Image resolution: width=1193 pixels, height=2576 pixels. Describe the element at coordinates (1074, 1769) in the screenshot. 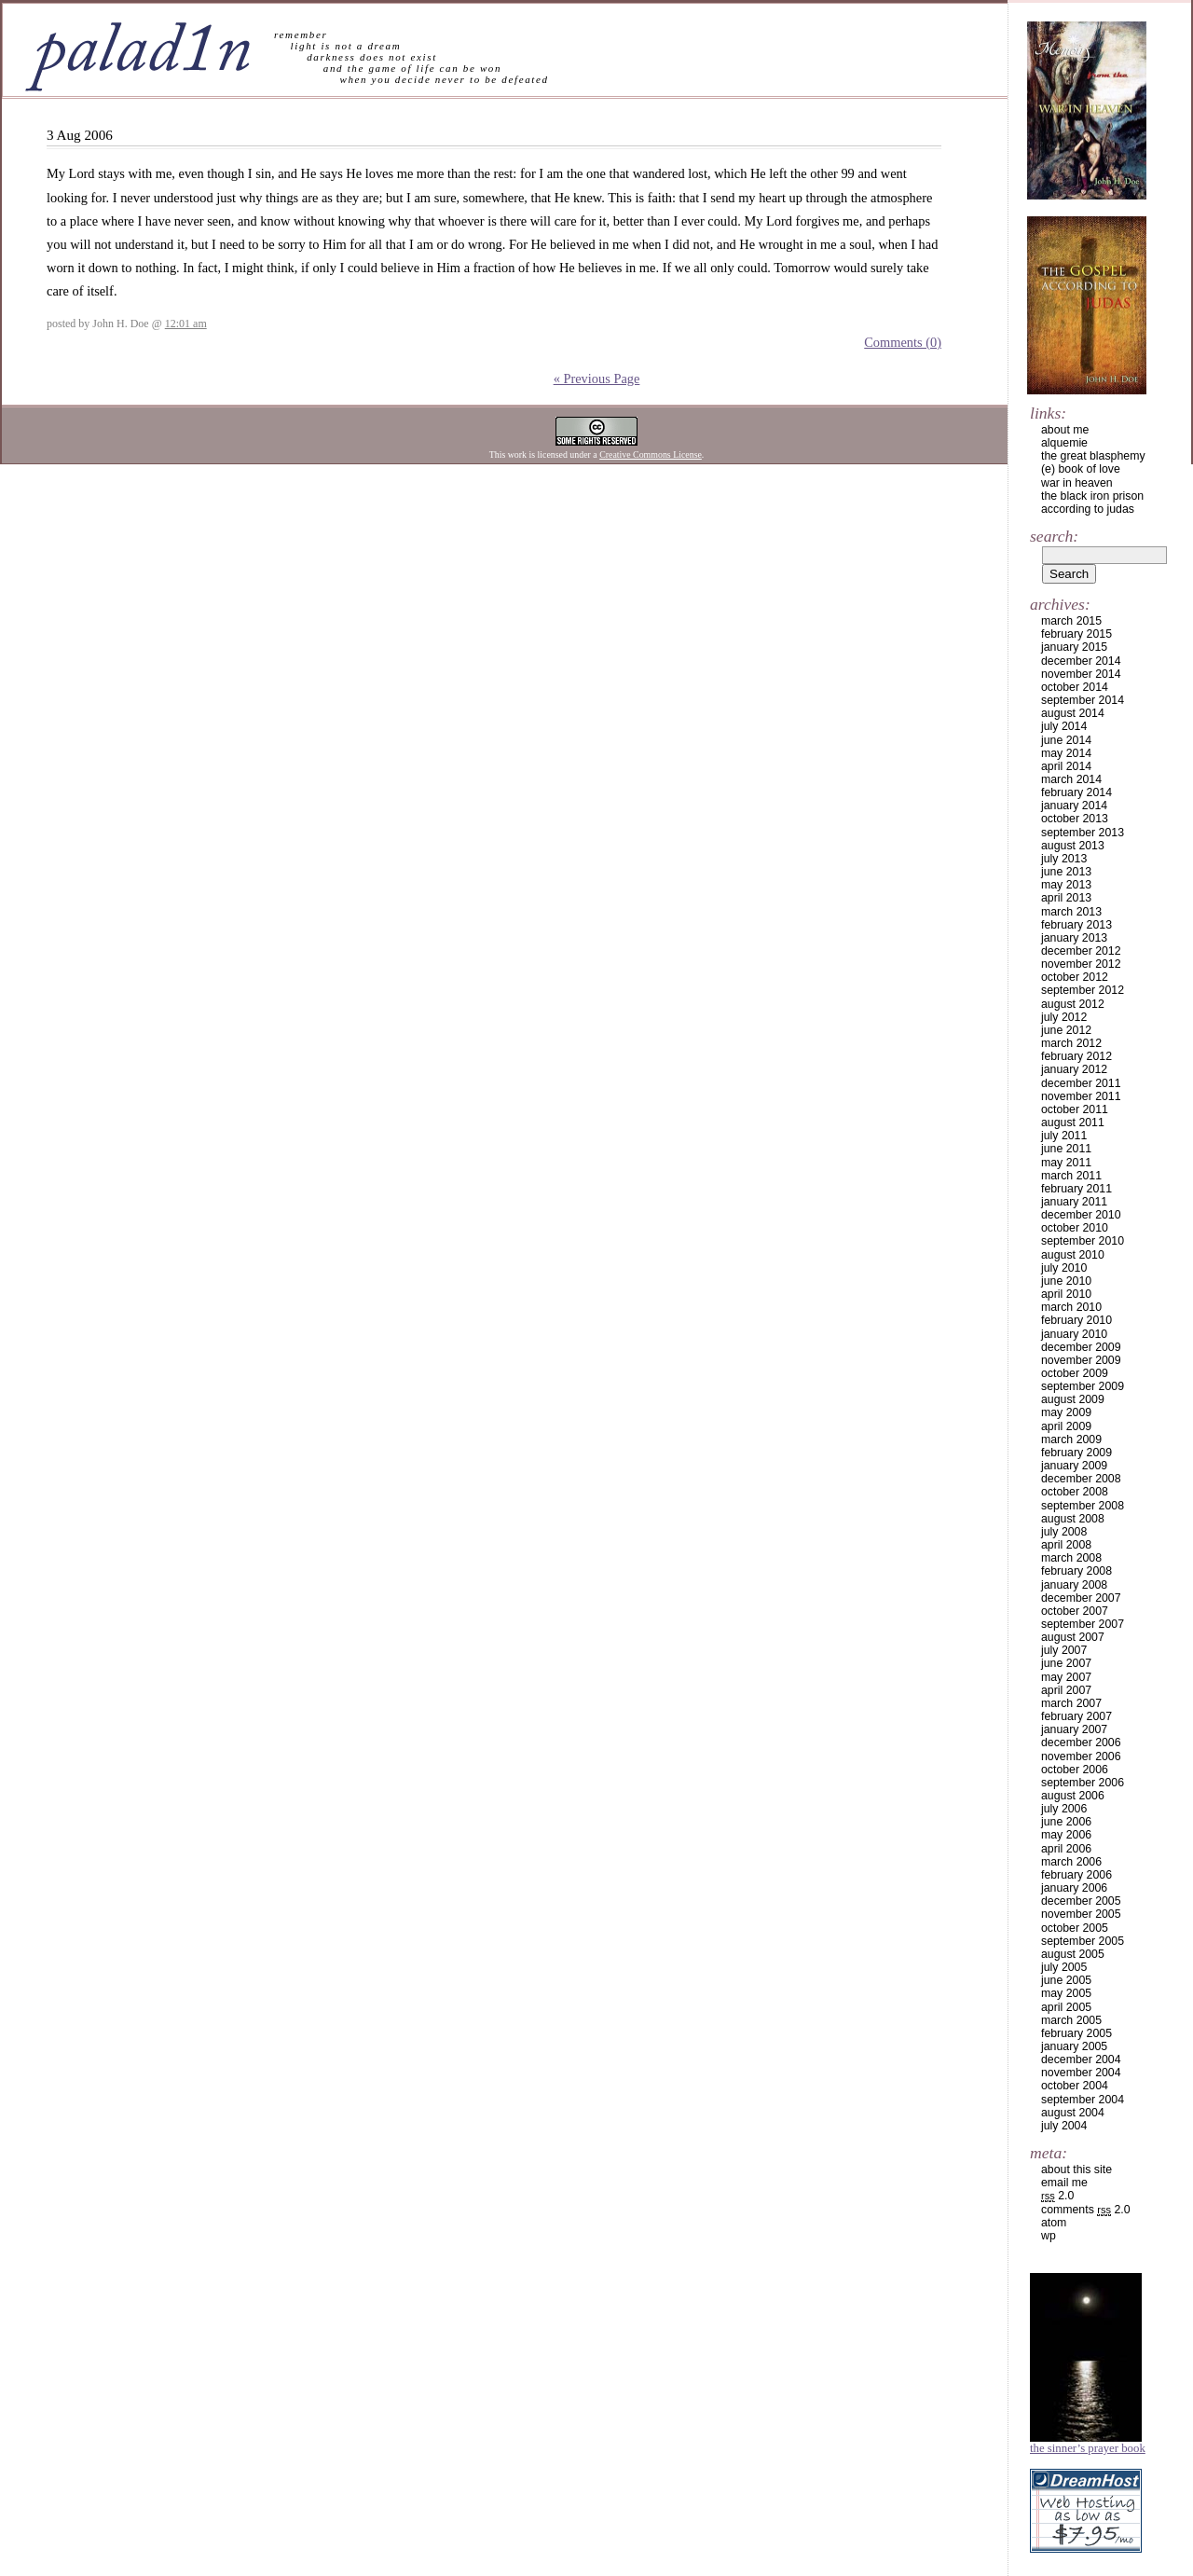

I see `October 2006` at that location.